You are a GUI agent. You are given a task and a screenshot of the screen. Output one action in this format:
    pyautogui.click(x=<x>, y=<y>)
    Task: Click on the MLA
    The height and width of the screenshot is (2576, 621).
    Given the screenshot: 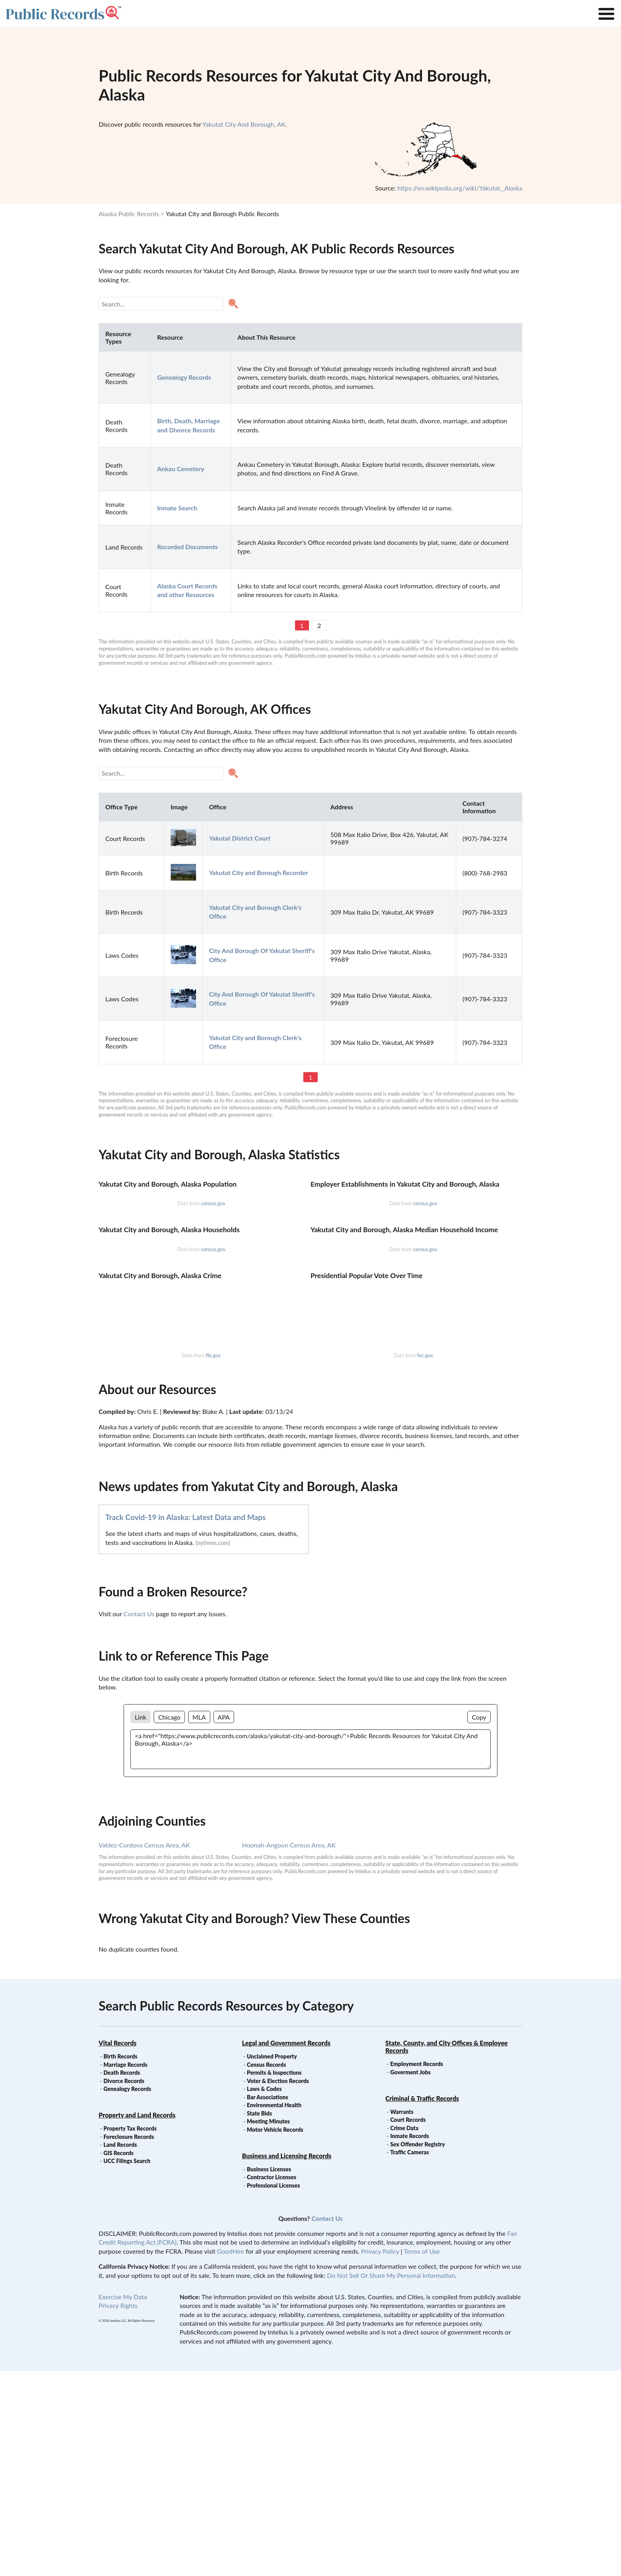 What is the action you would take?
    pyautogui.click(x=199, y=1922)
    